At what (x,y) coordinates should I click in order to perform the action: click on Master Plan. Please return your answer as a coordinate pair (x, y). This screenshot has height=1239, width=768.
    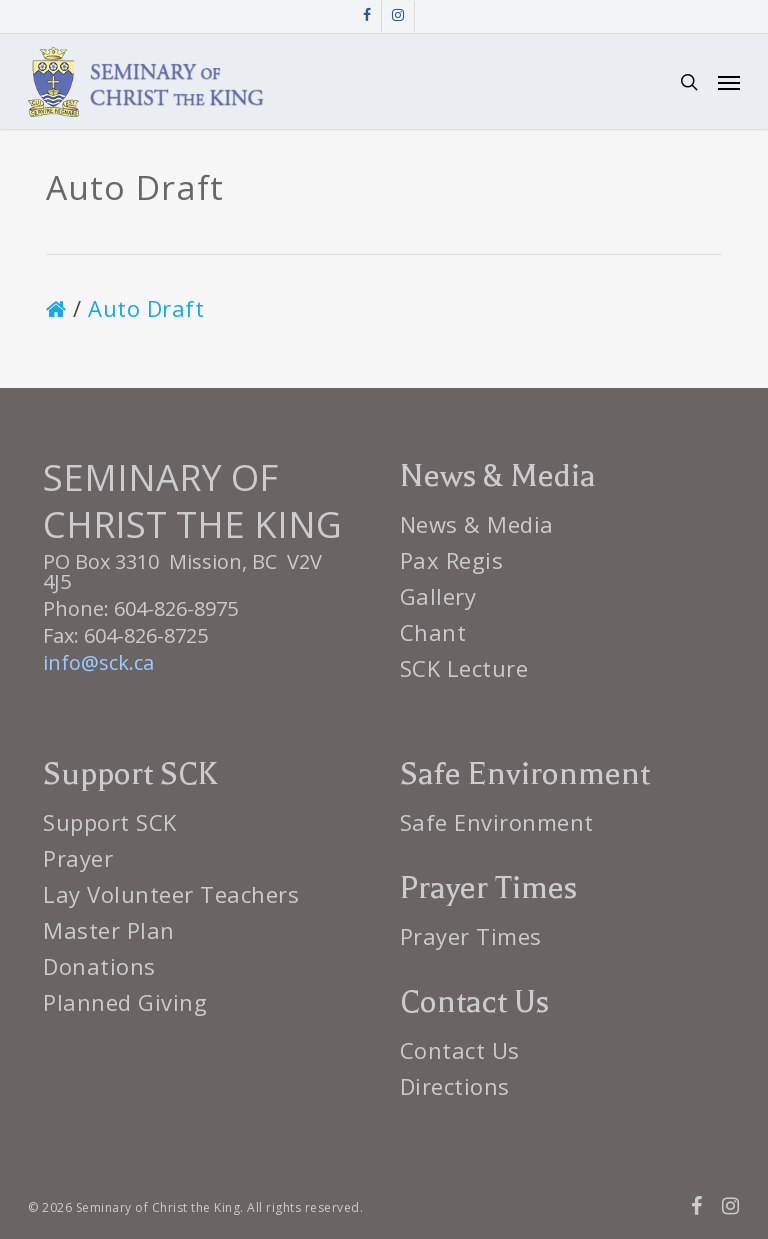
    Looking at the image, I should click on (109, 930).